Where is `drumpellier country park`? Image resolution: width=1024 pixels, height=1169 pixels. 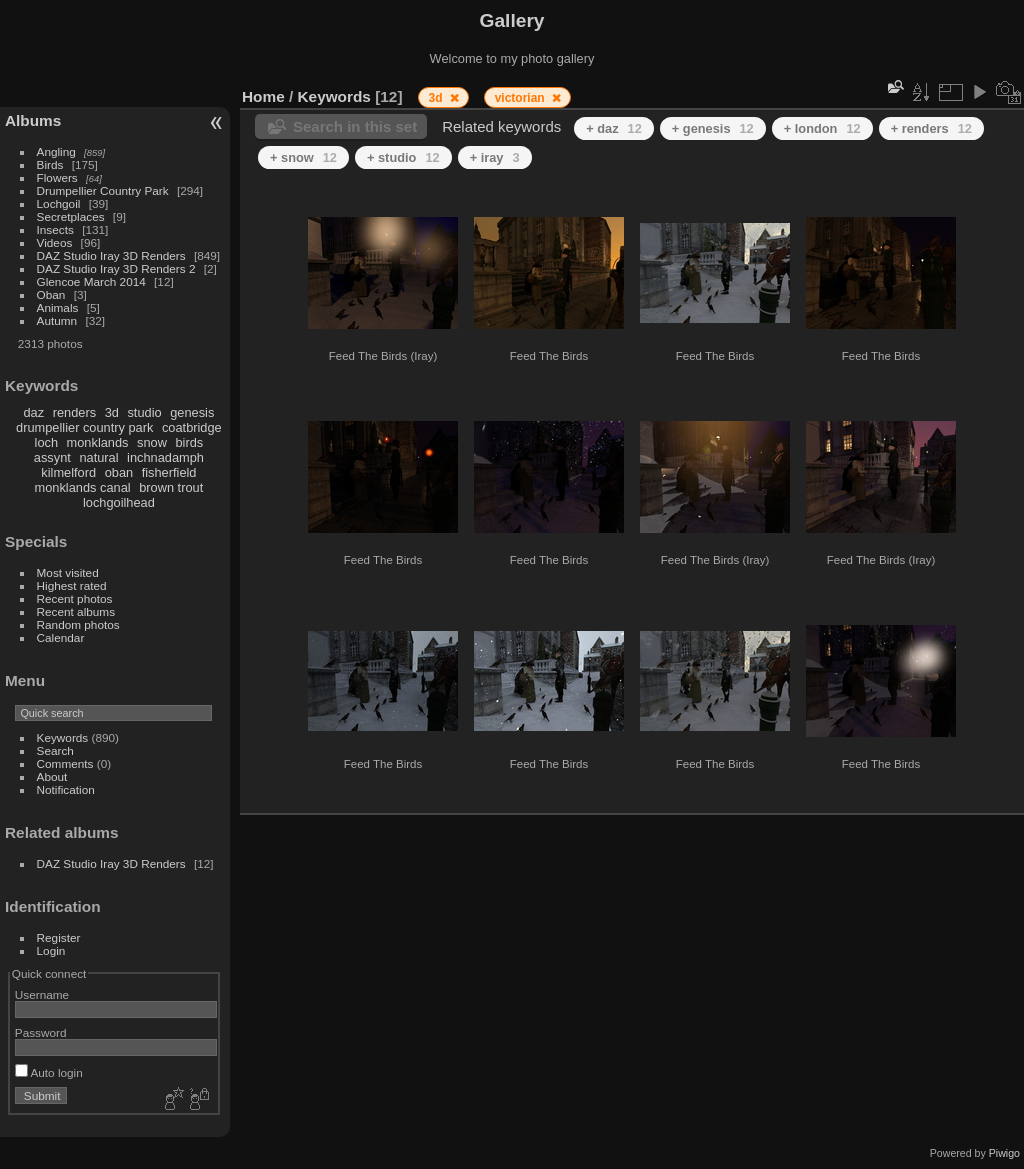
drumpellier country park is located at coordinates (84, 427).